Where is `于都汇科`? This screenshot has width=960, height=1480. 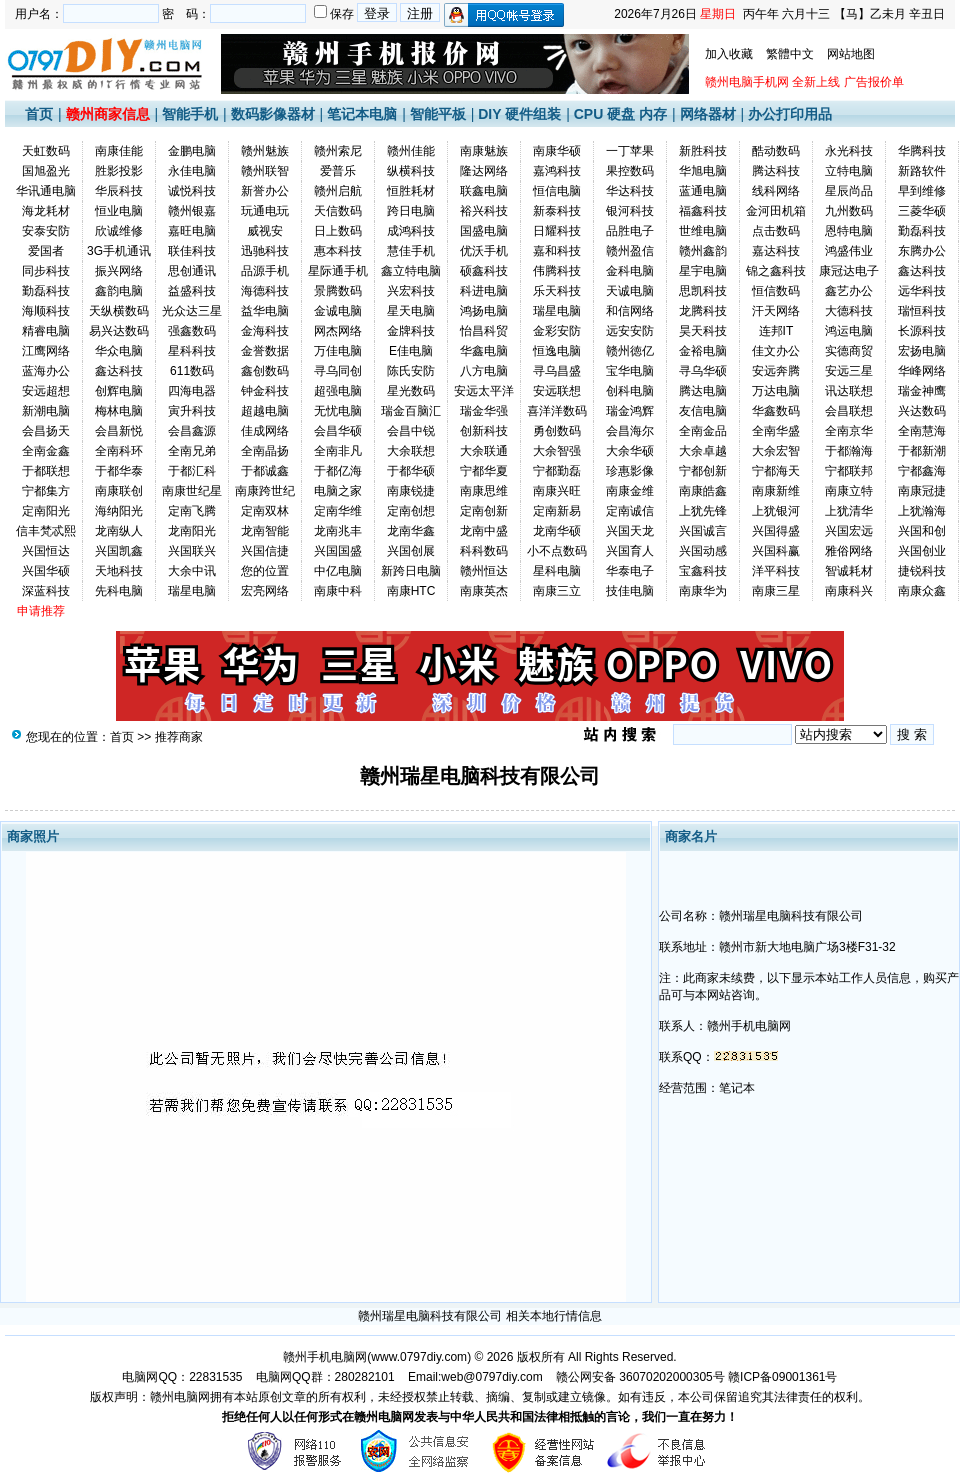 于都汇科 is located at coordinates (192, 471).